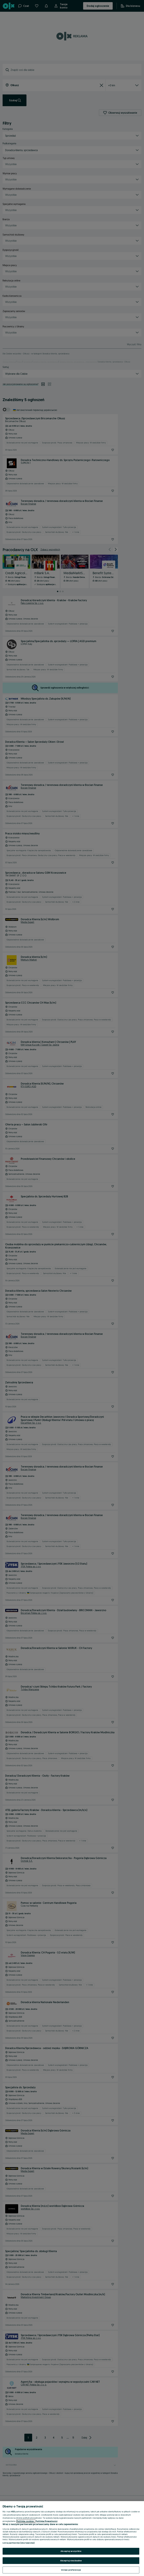  I want to click on Polityka cookies, [Więcej informacji o Twojej prywatności, otwiera się w nowym oknie], so click(26, 2521).